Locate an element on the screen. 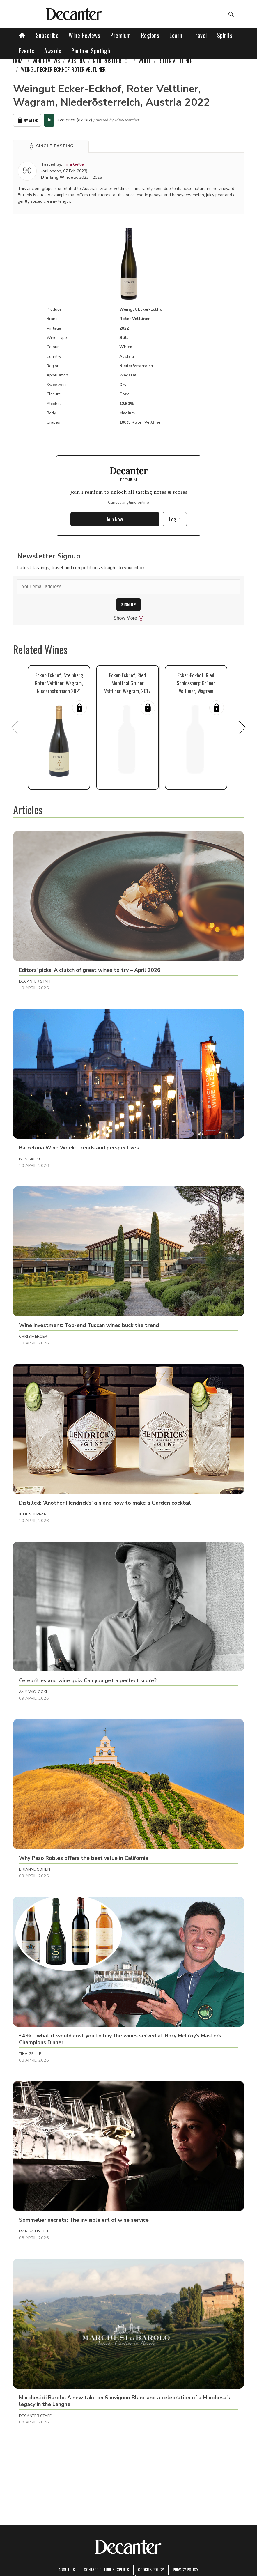 The width and height of the screenshot is (257, 2576). Ines Salpico [button] is located at coordinates (32, 1159).